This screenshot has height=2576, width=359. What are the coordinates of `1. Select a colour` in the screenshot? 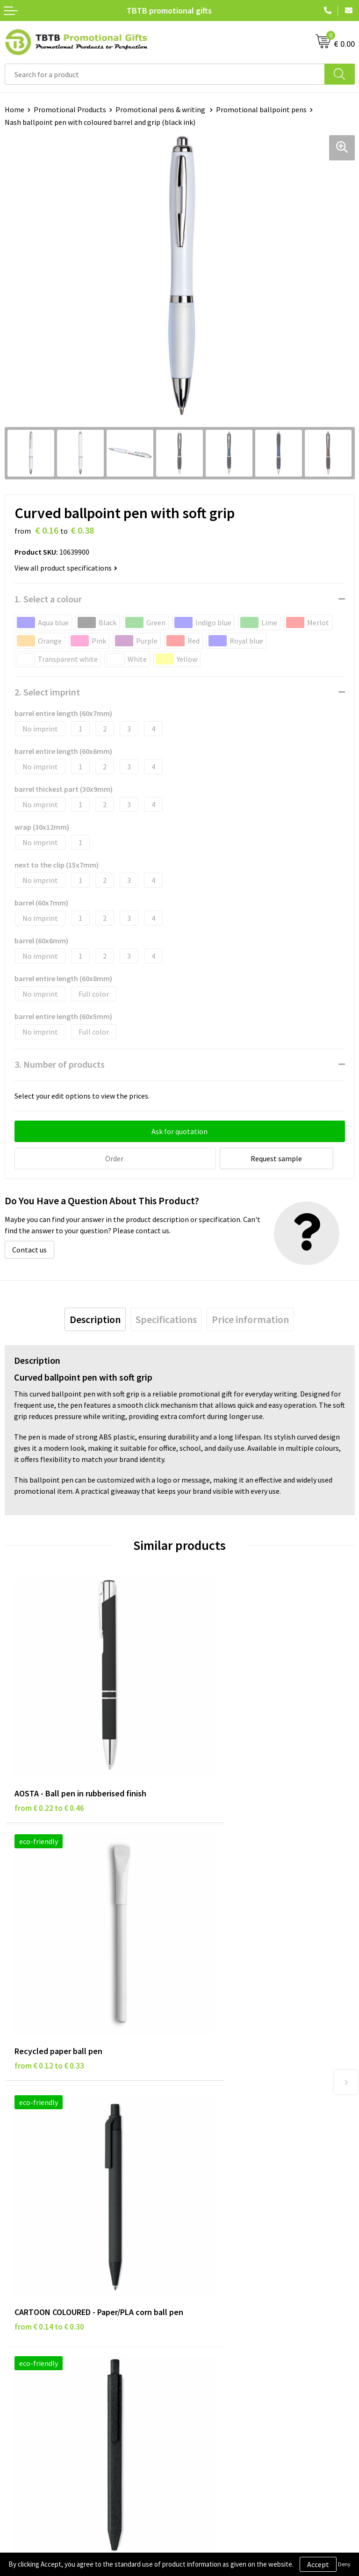 It's located at (48, 599).